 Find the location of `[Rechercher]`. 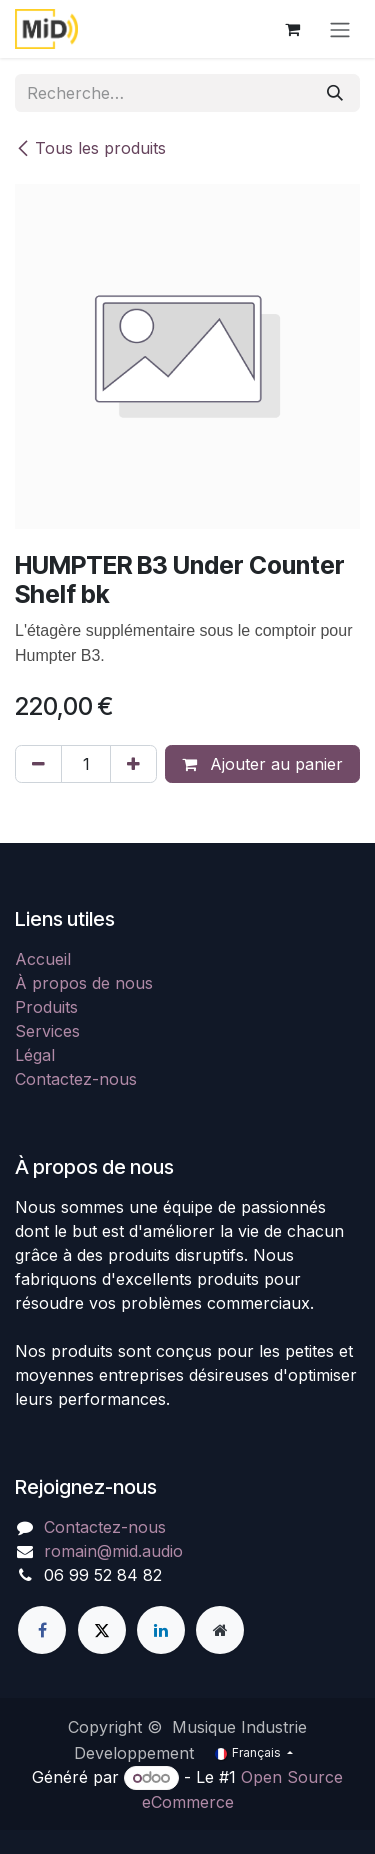

[Rechercher] is located at coordinates (335, 93).